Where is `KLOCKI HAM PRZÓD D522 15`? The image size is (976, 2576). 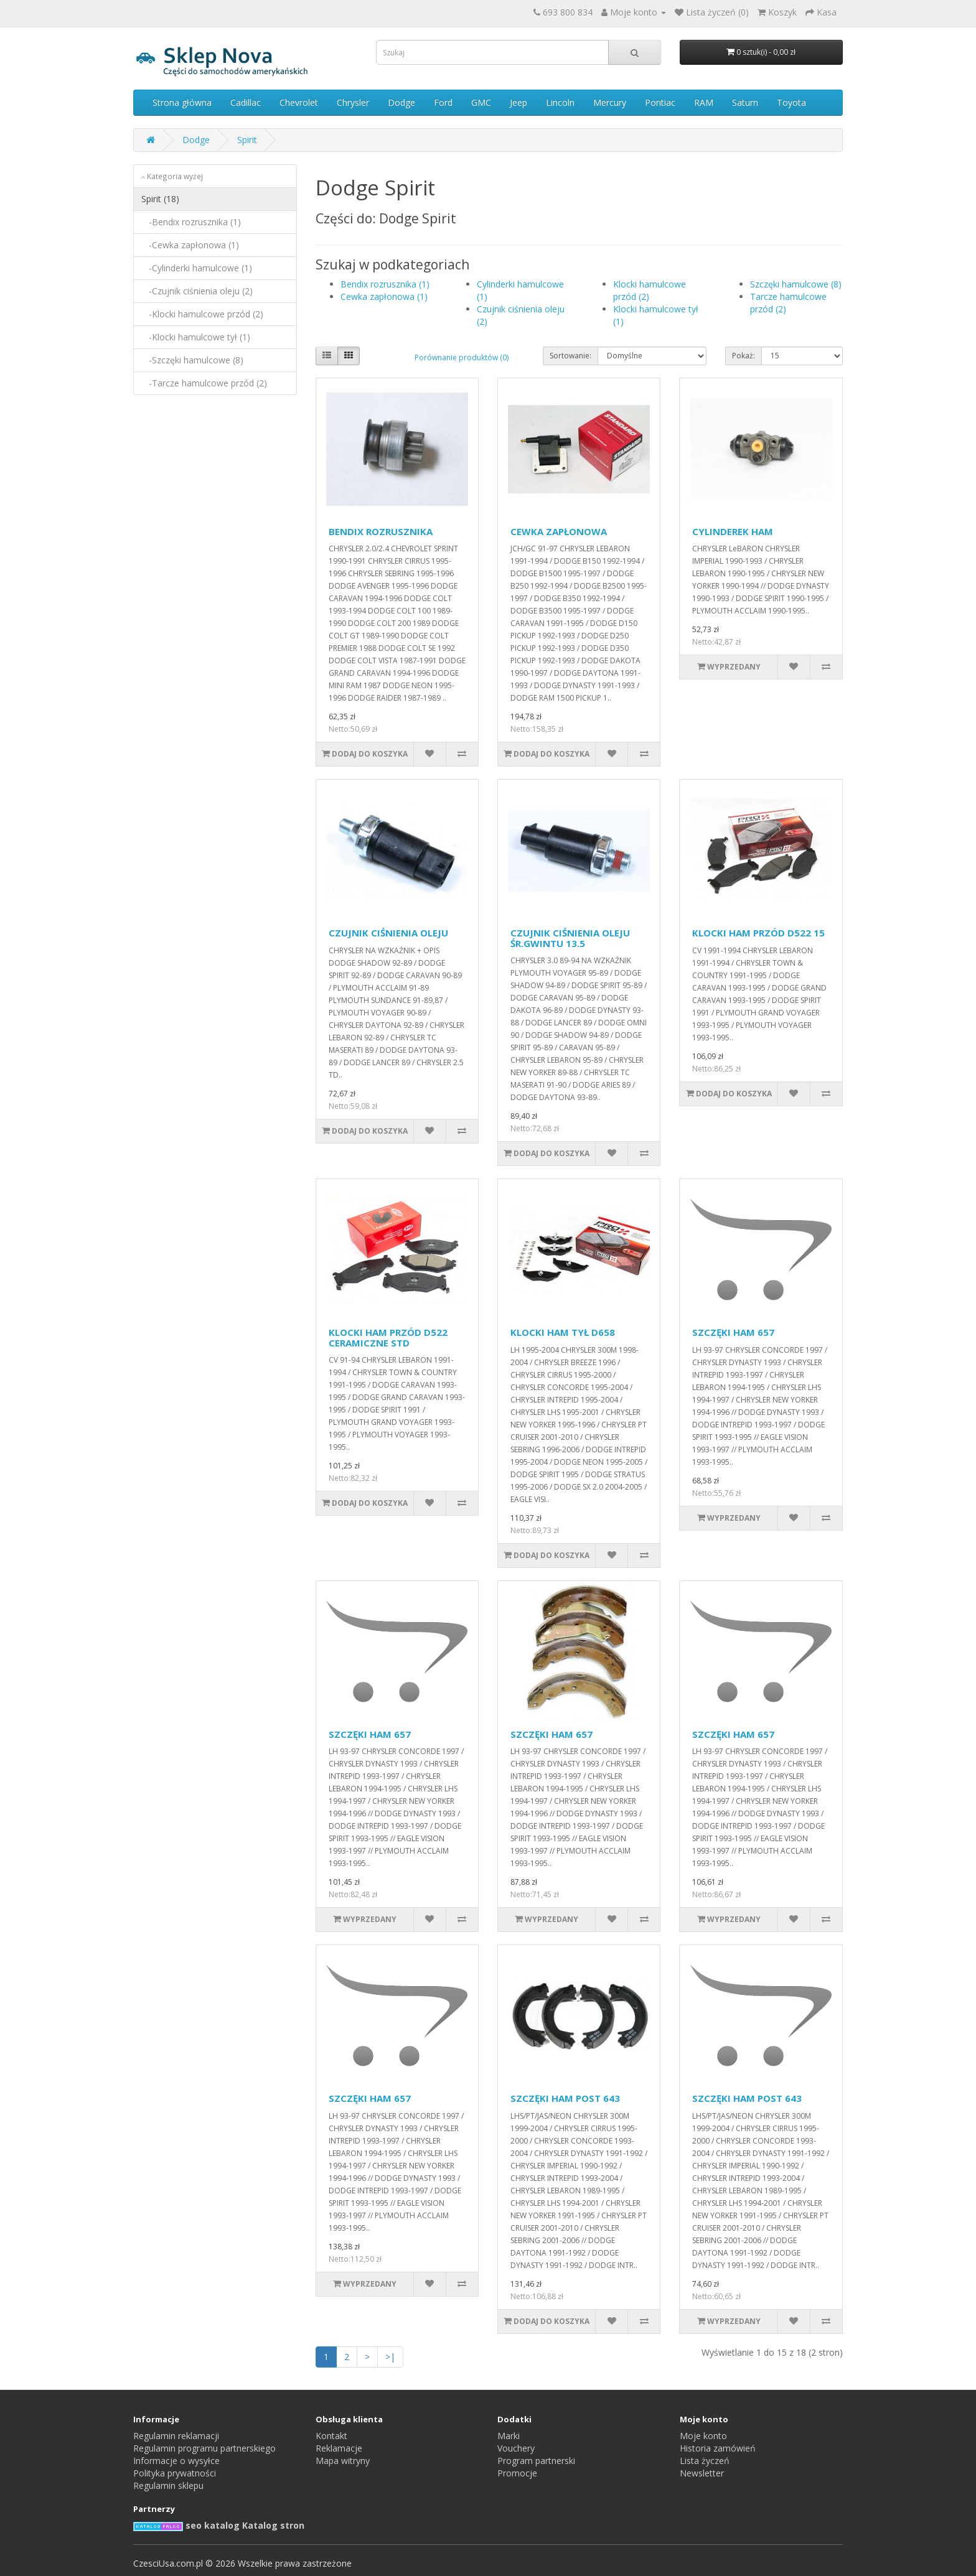 KLOCKI HAM PRZÓD D522 15 is located at coordinates (758, 932).